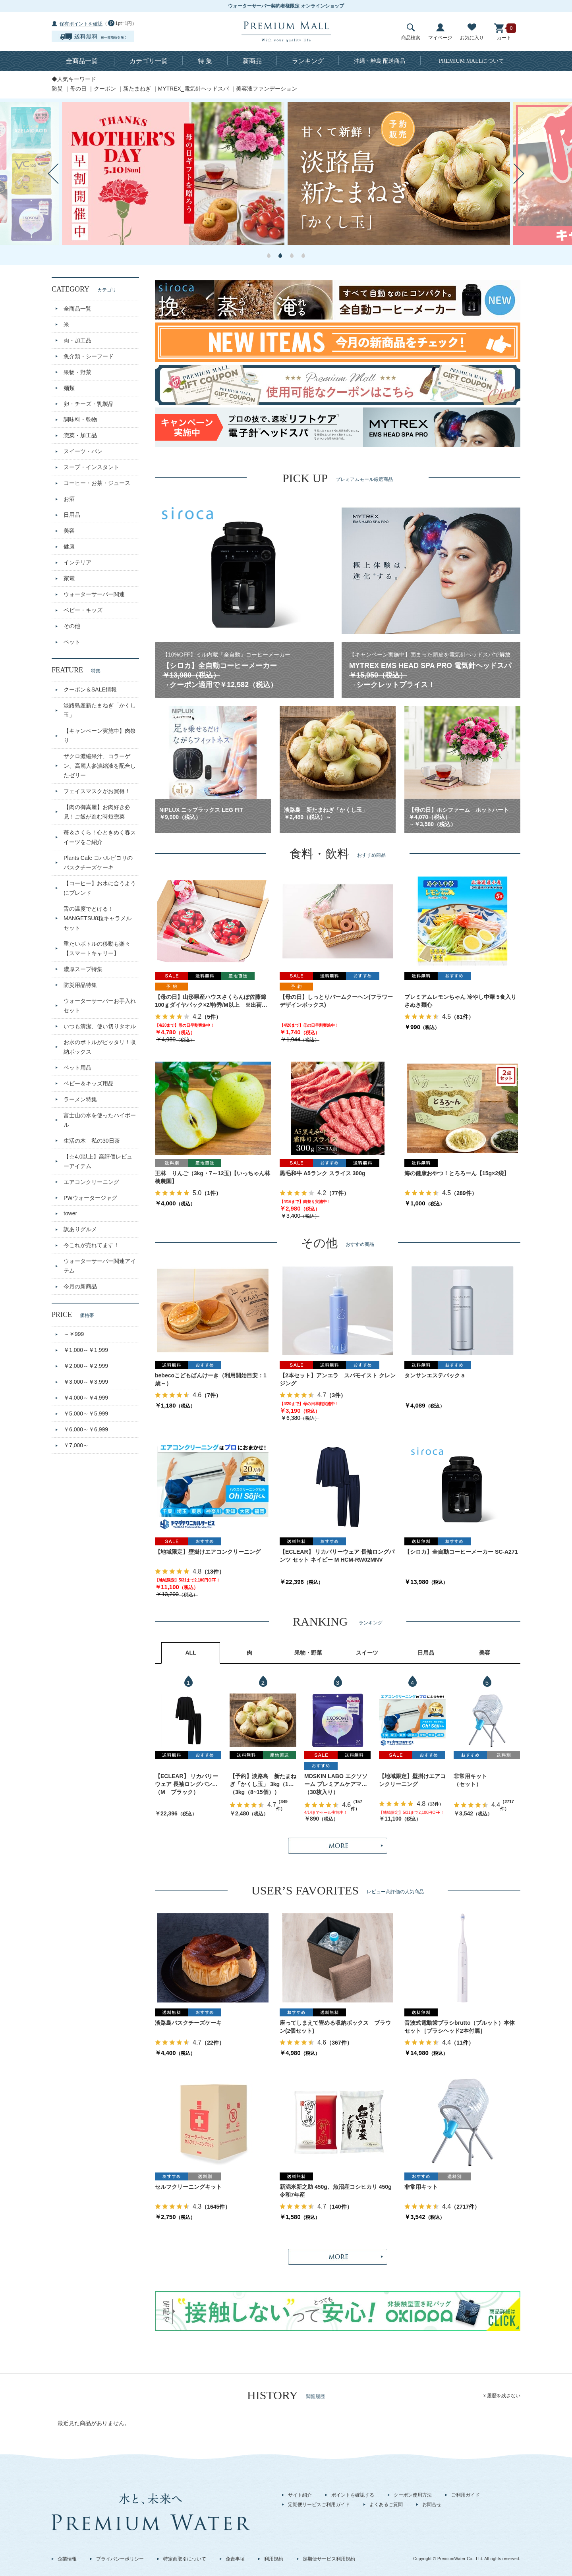 This screenshot has width=572, height=2576. I want to click on 【地域限定】壁掛けエアコンクリーニング, so click(208, 1552).